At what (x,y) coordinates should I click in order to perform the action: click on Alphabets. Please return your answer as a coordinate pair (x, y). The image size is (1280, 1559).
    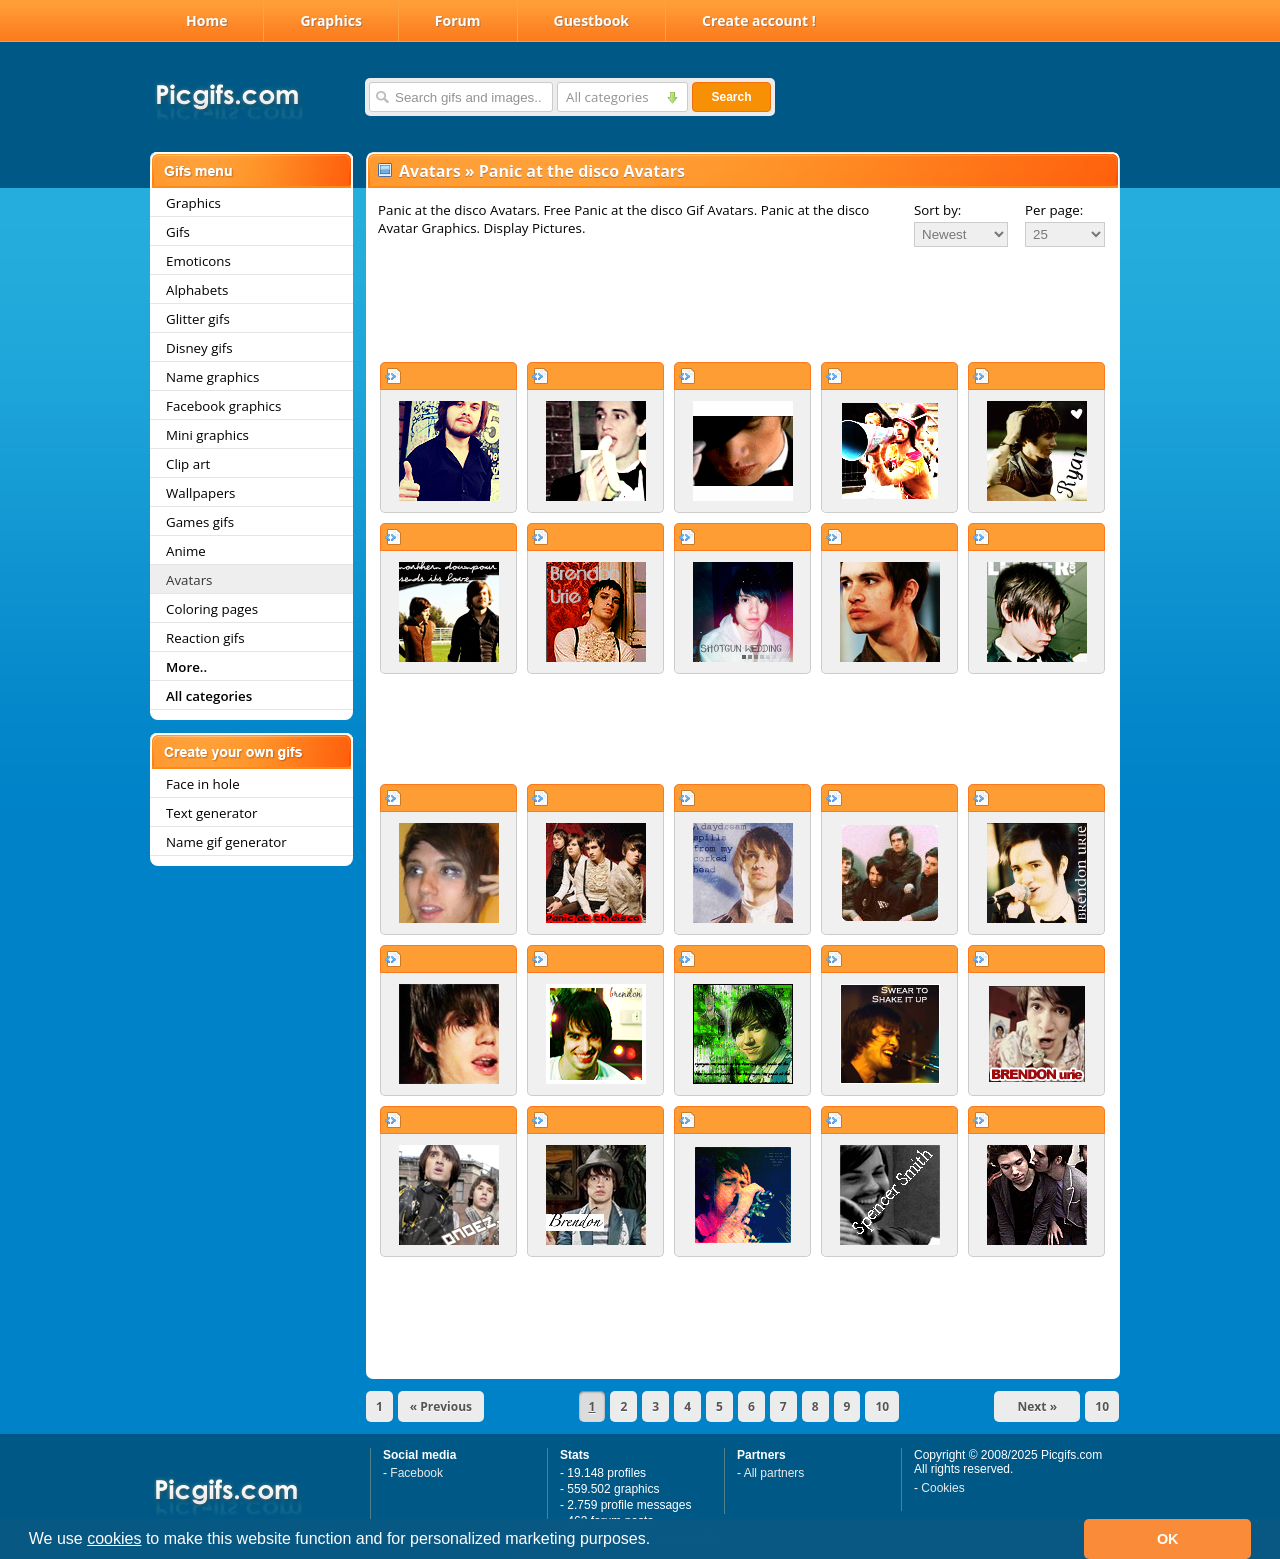
    Looking at the image, I should click on (197, 290).